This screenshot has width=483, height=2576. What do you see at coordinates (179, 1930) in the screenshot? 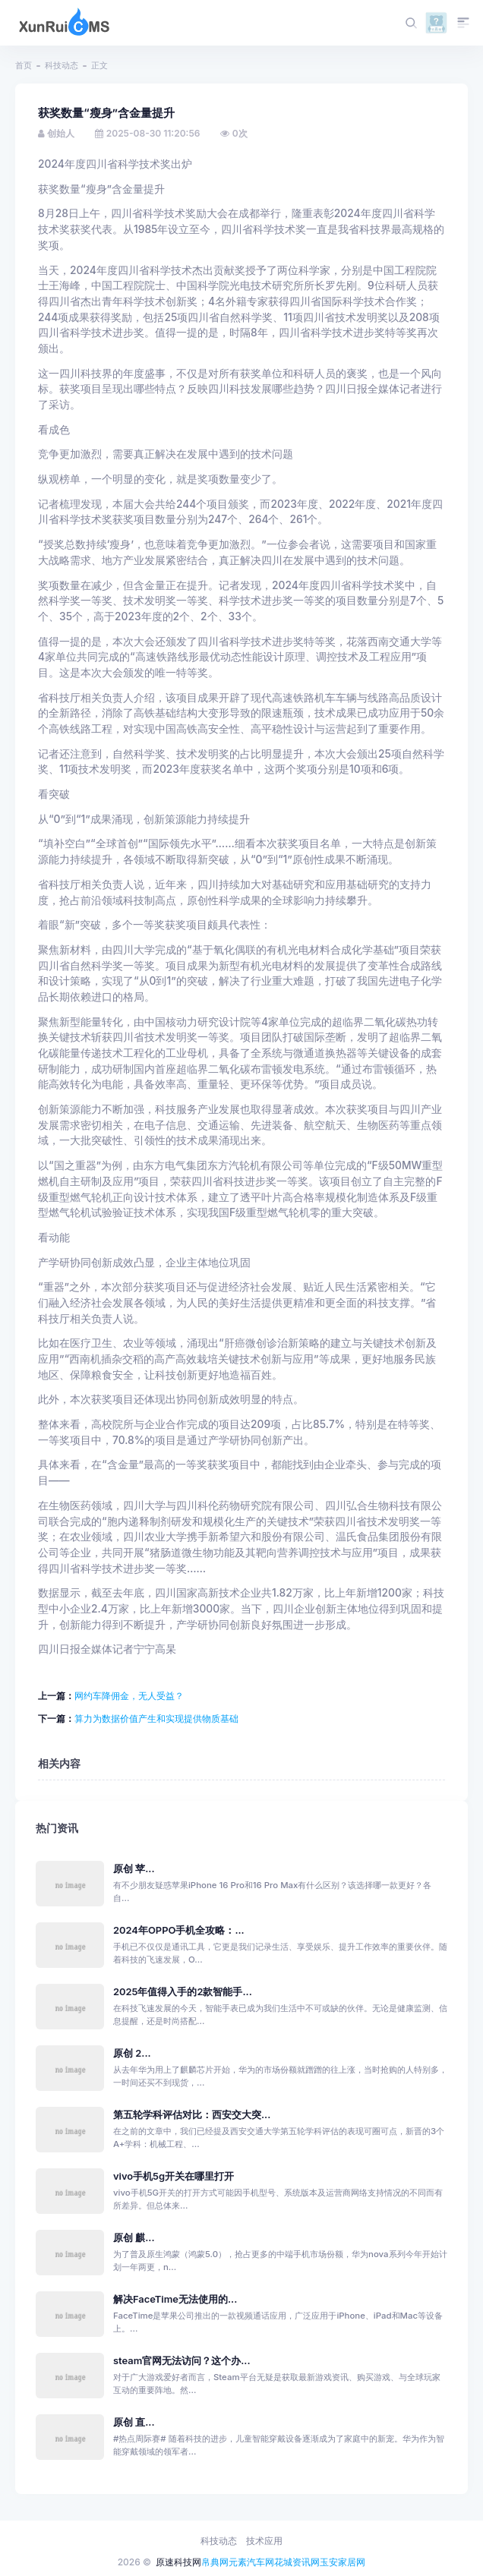
I see `2024年OPPO手机全攻略：...` at bounding box center [179, 1930].